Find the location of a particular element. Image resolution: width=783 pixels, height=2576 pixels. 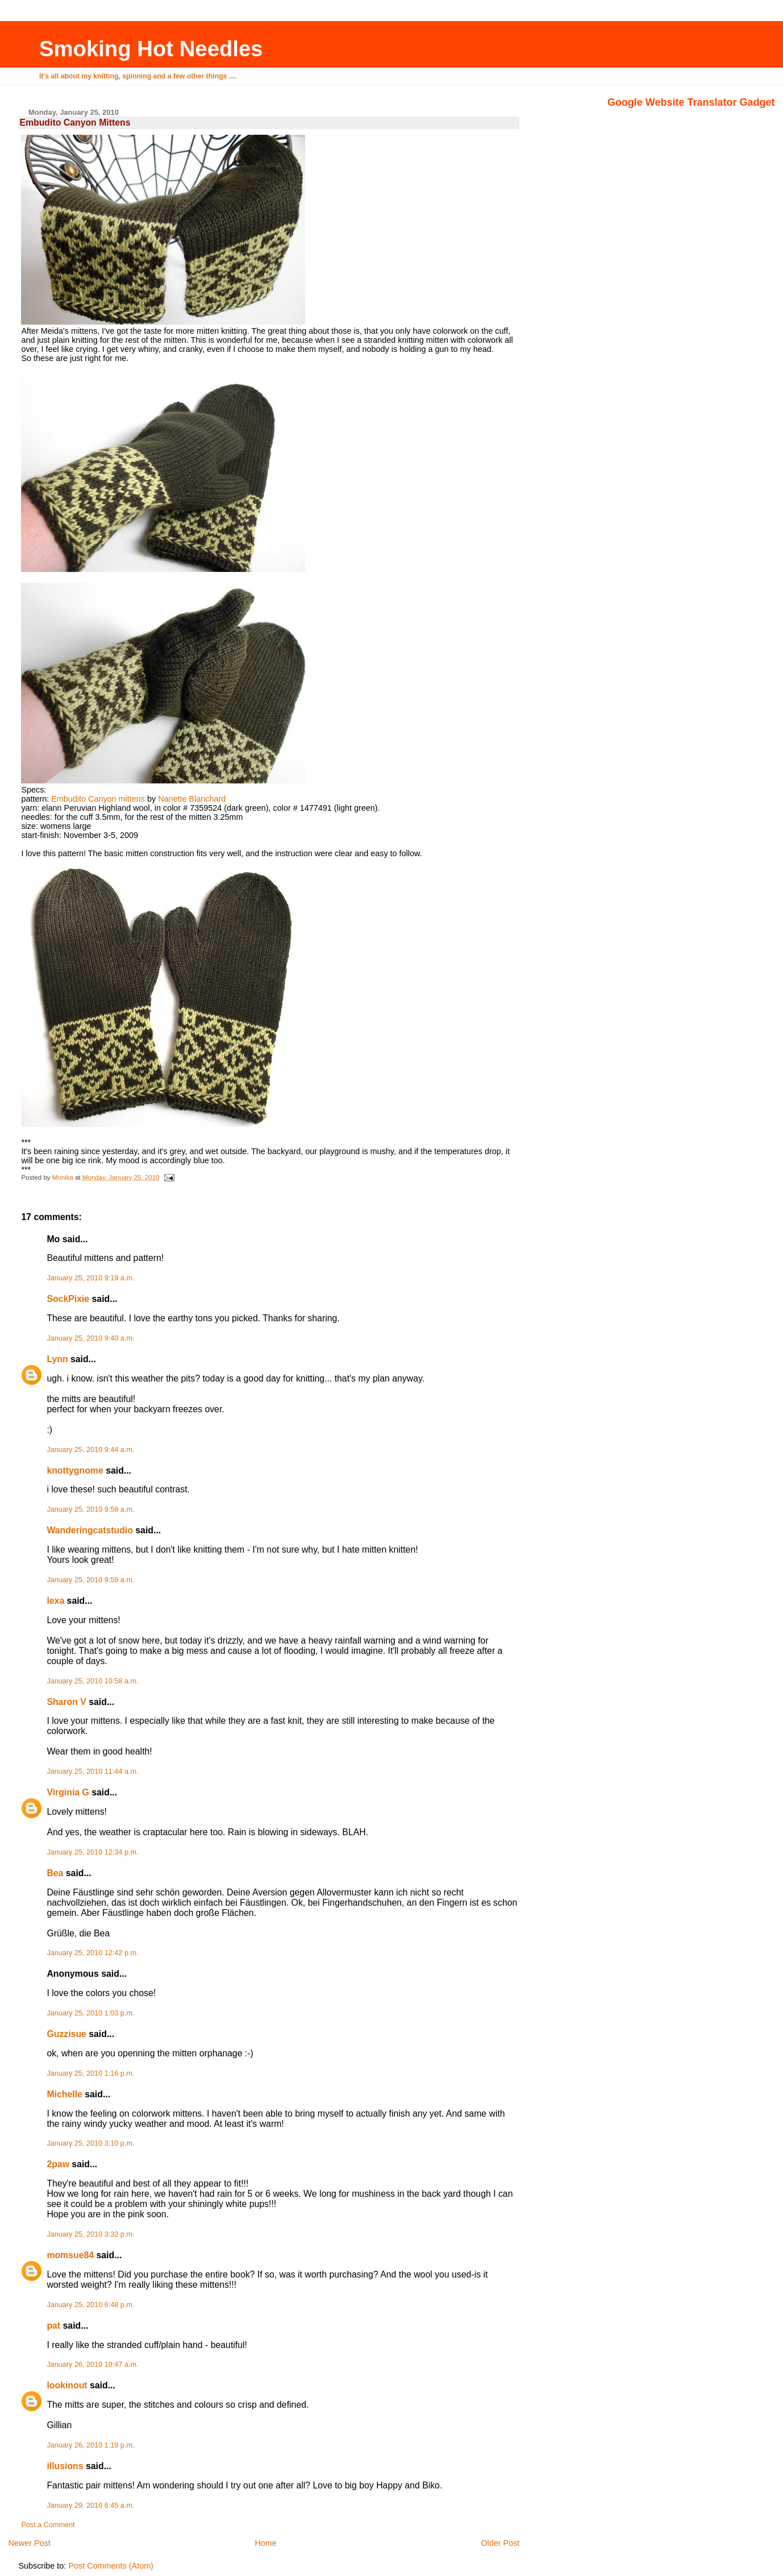

January 25, 2010 9:58 a.m. is located at coordinates (90, 1509).